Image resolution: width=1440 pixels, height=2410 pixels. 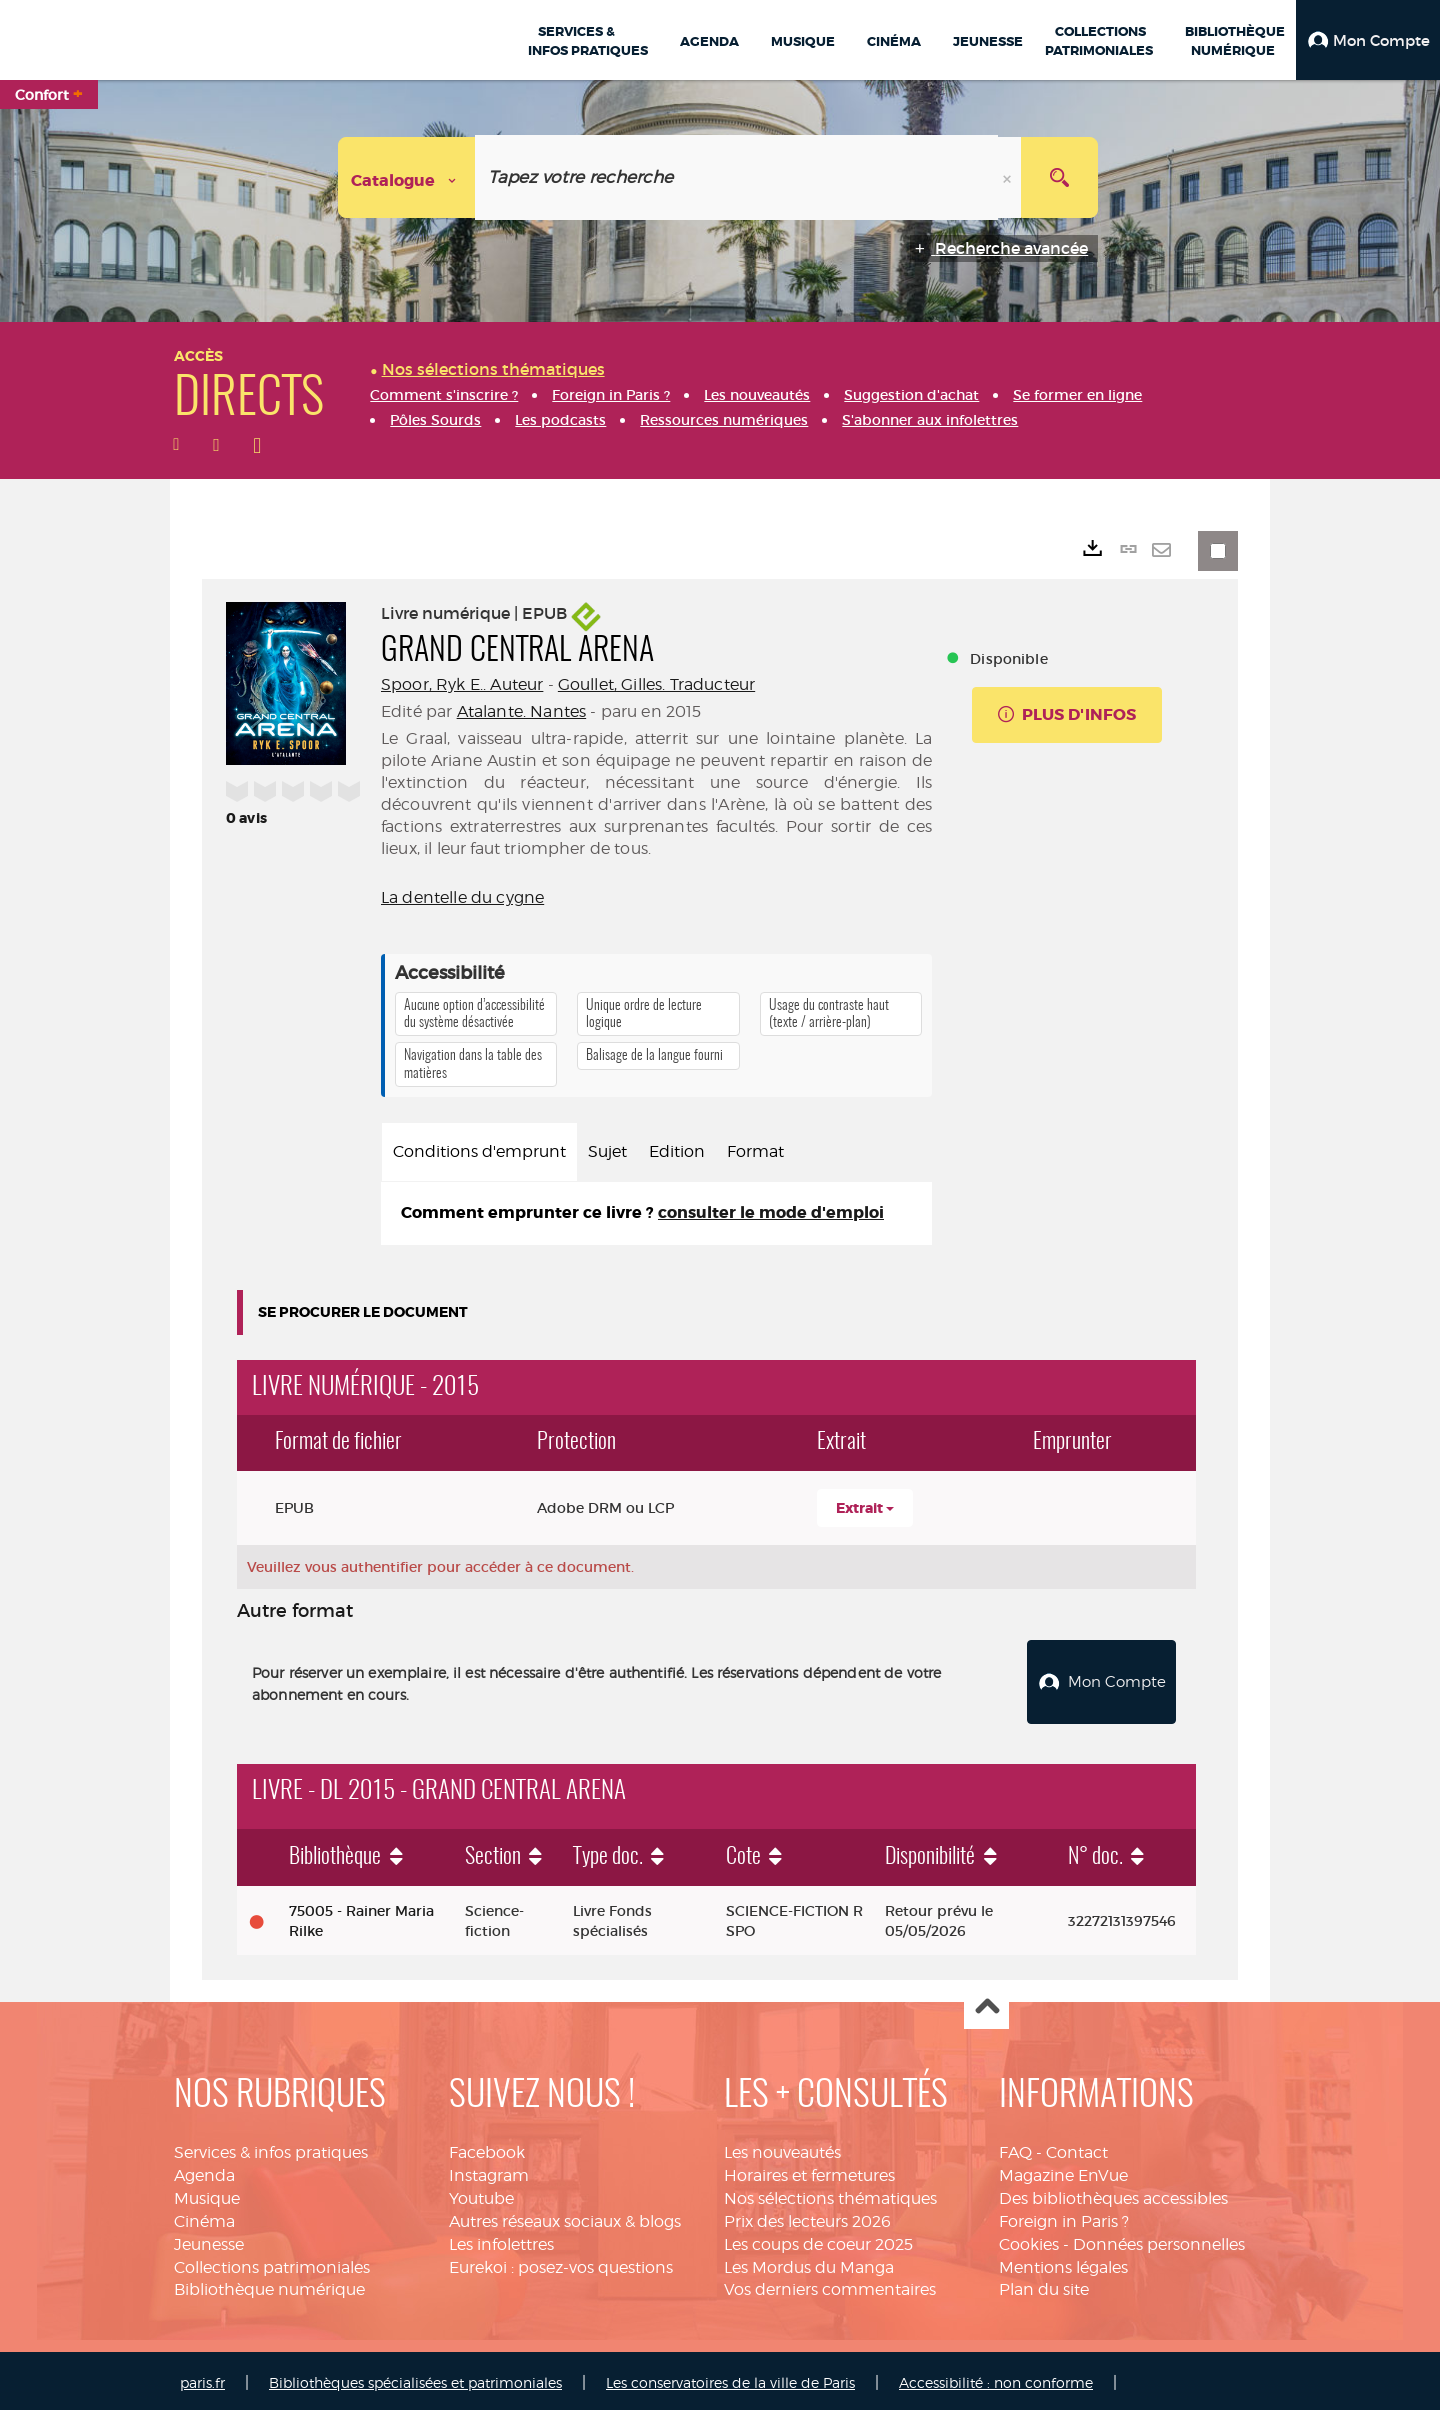 I want to click on Spoor, Ryk E.. Auteur, so click(x=462, y=684).